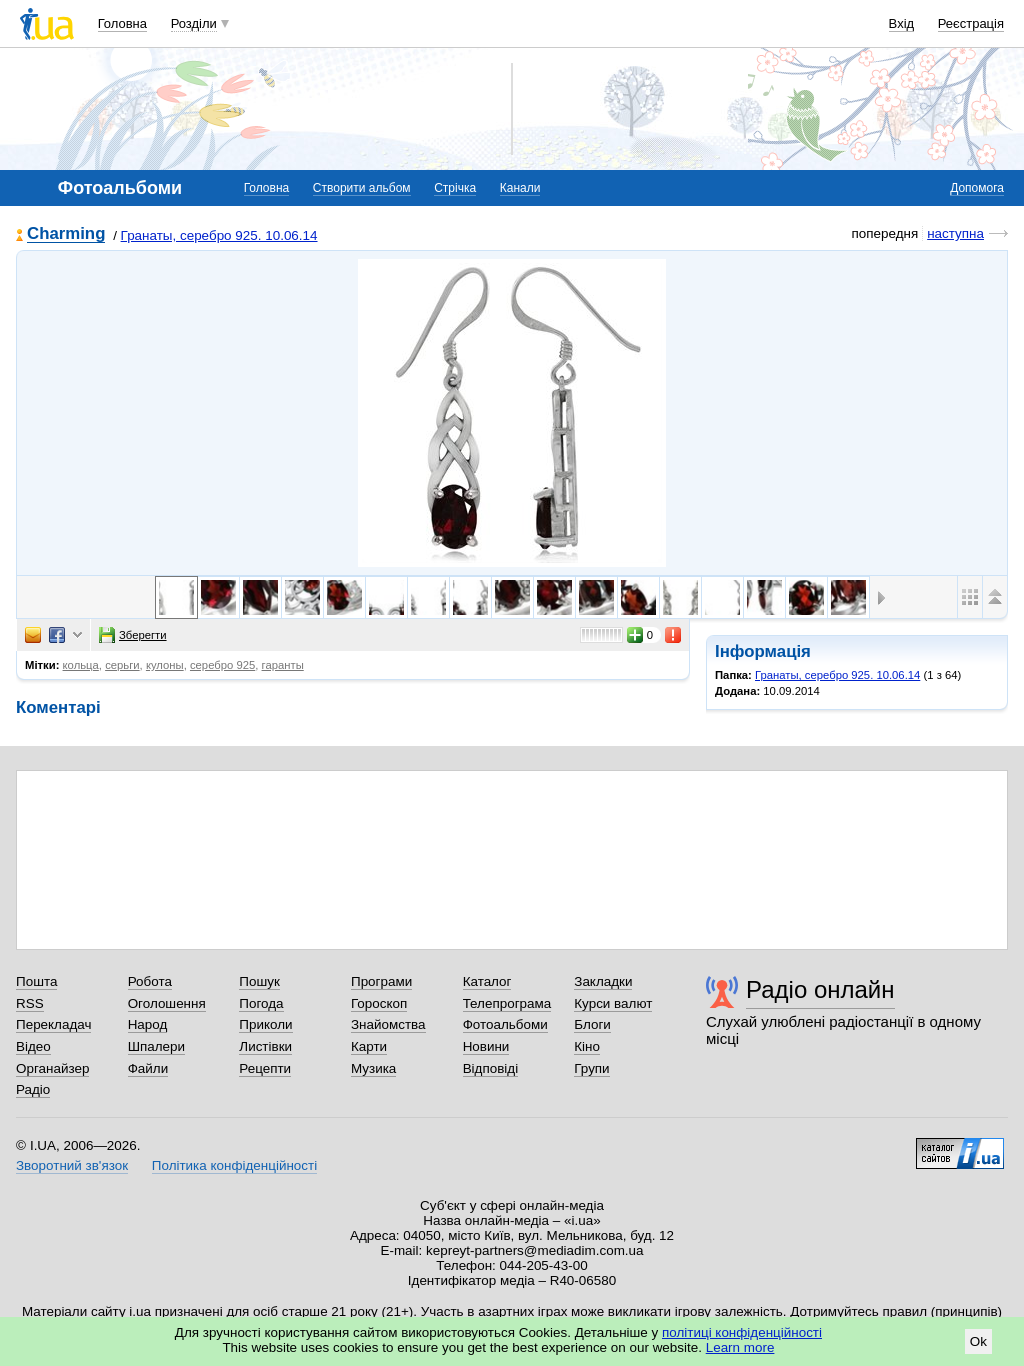 This screenshot has height=1366, width=1024. Describe the element at coordinates (194, 23) in the screenshot. I see `Розділи` at that location.